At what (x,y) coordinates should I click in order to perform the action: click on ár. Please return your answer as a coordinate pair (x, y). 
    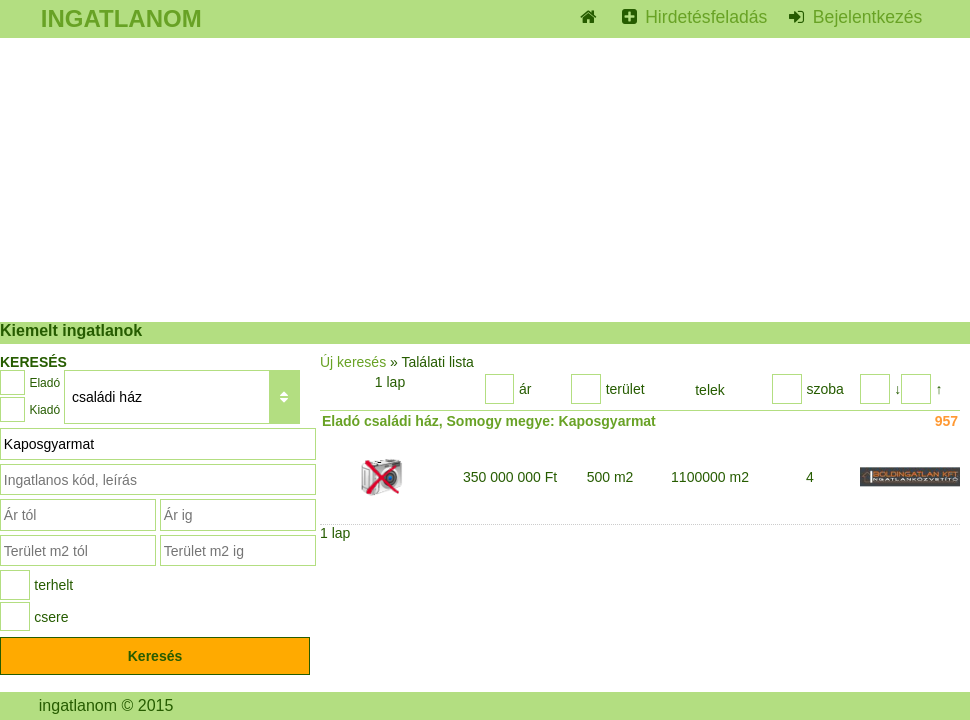
    Looking at the image, I should click on (525, 389).